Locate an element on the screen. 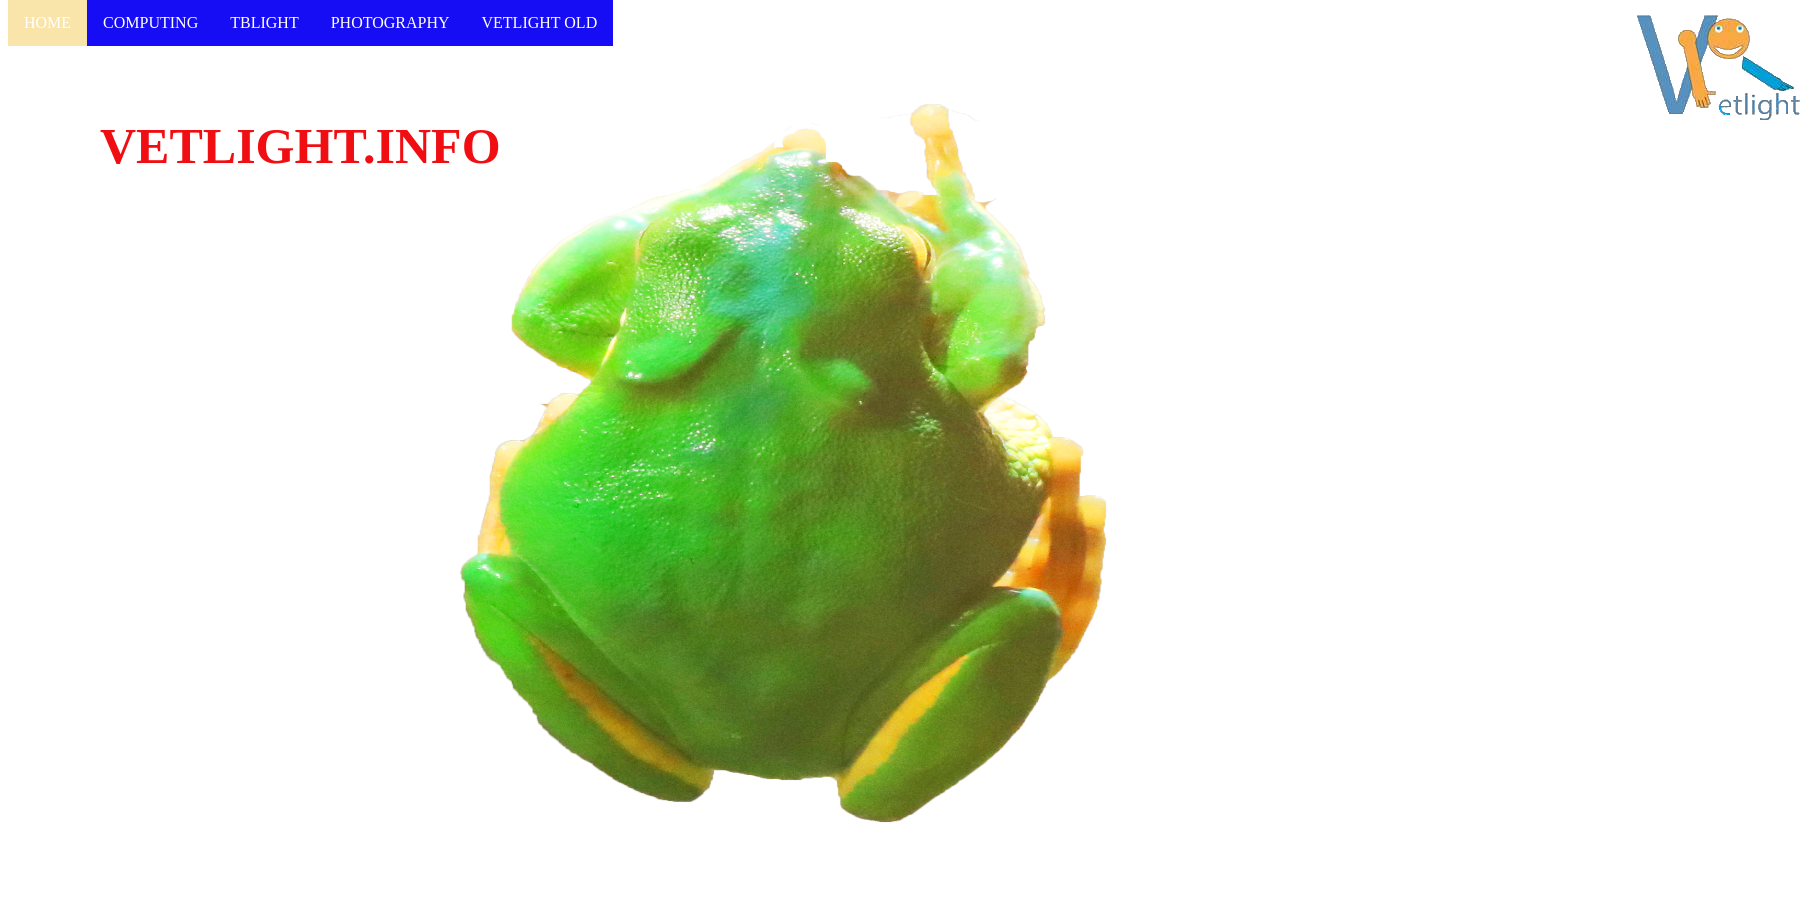 This screenshot has height=920, width=1808. HOME is located at coordinates (47, 22).